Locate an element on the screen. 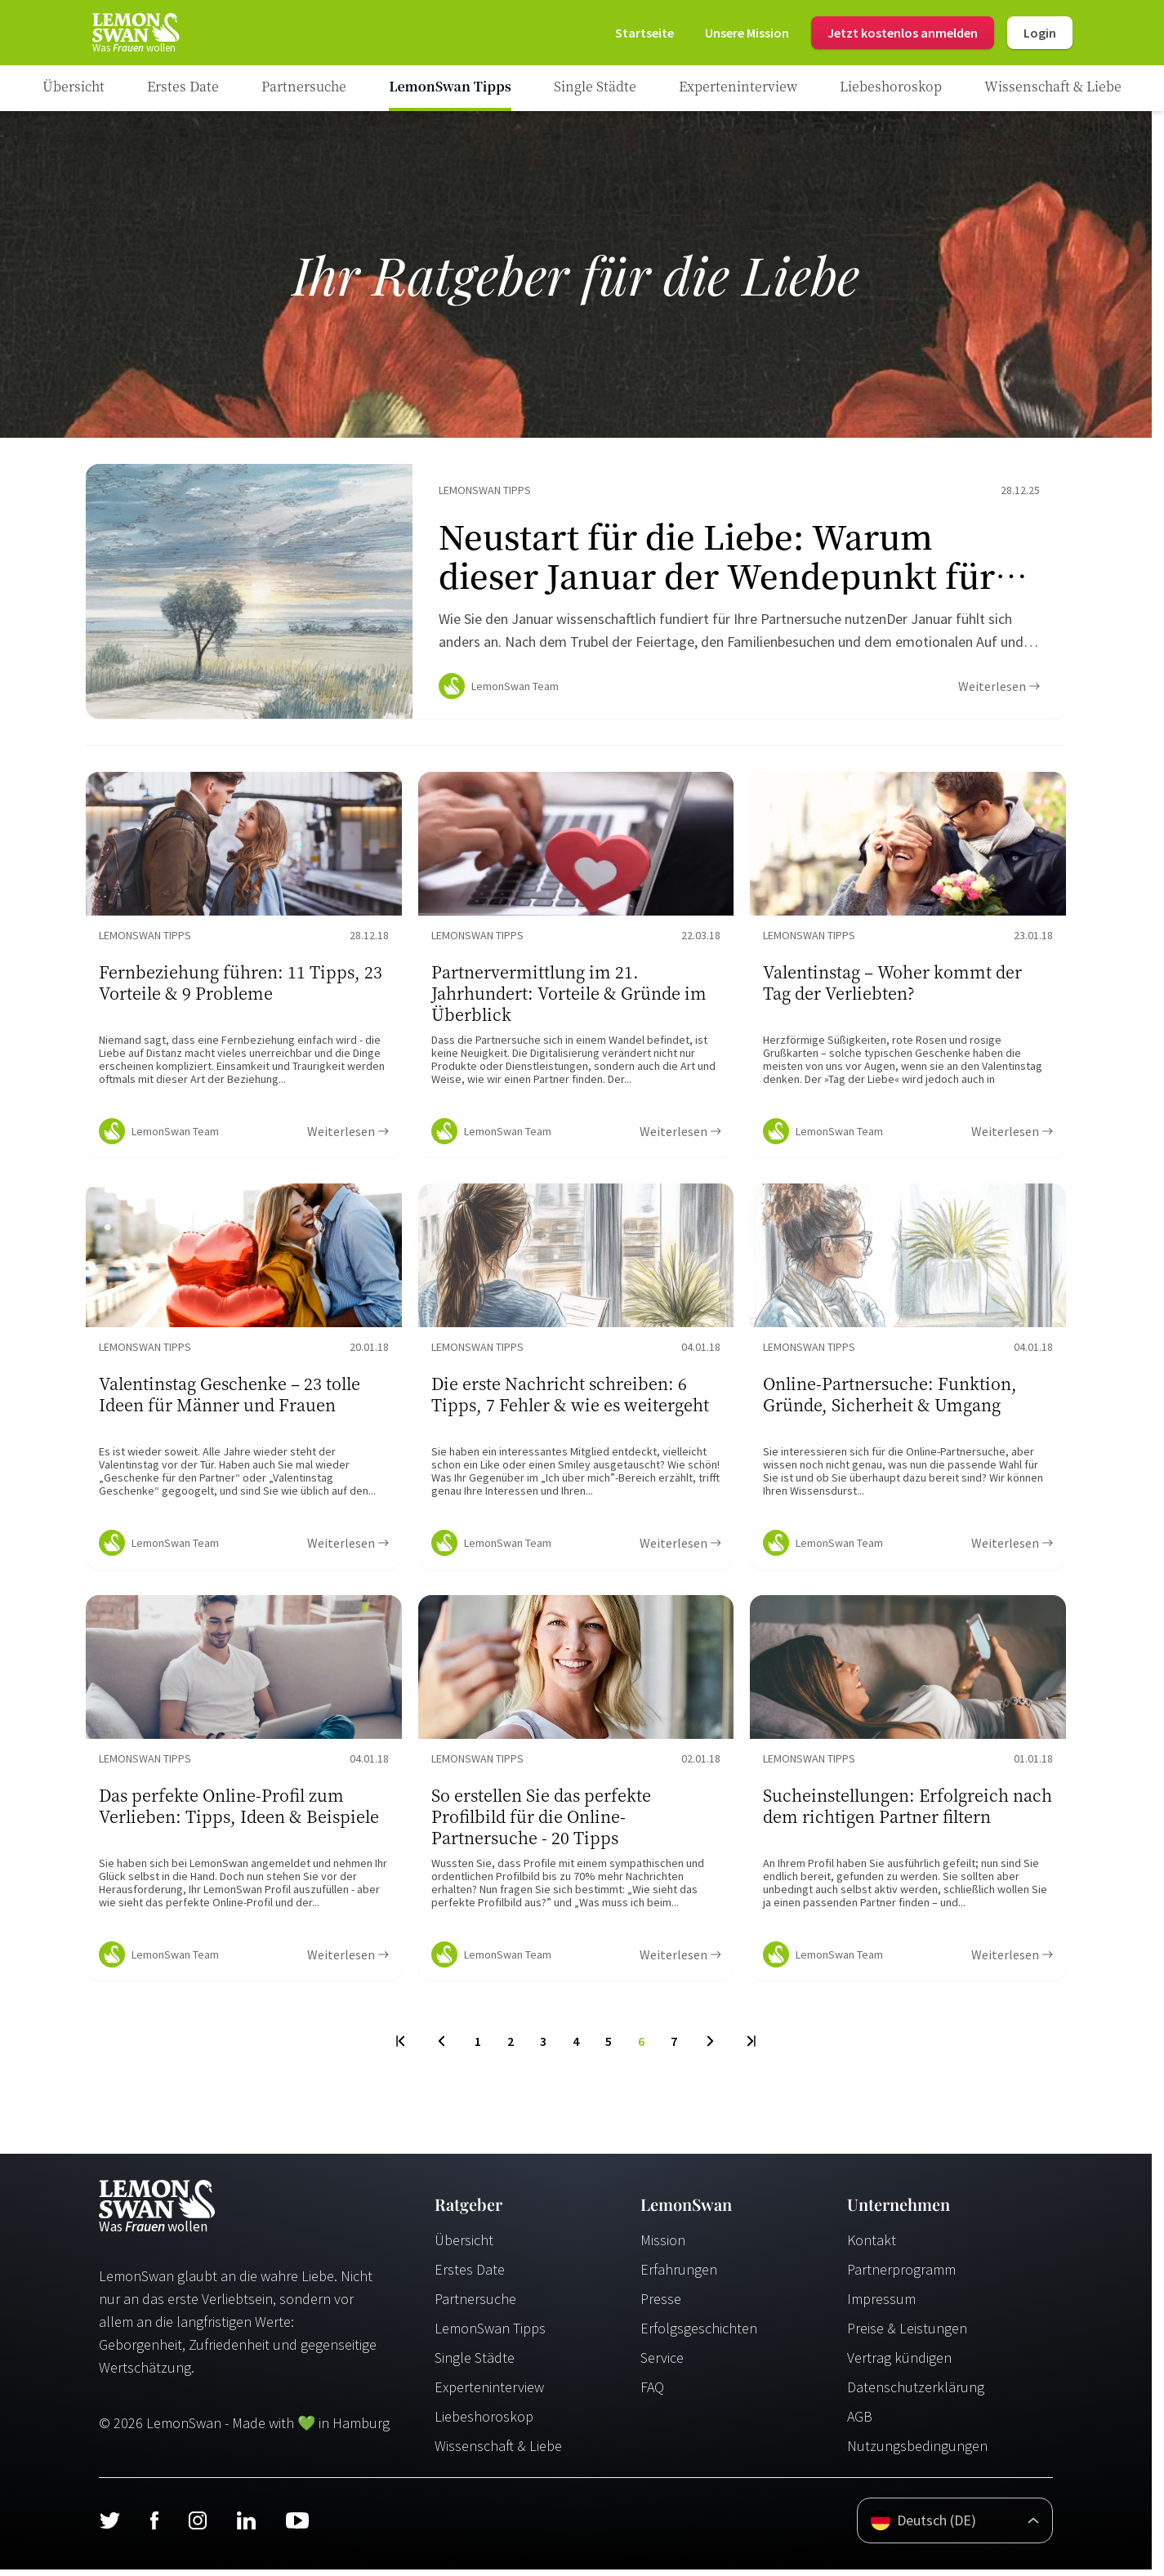 This screenshot has width=1164, height=2576. Erstes Date is located at coordinates (470, 2275).